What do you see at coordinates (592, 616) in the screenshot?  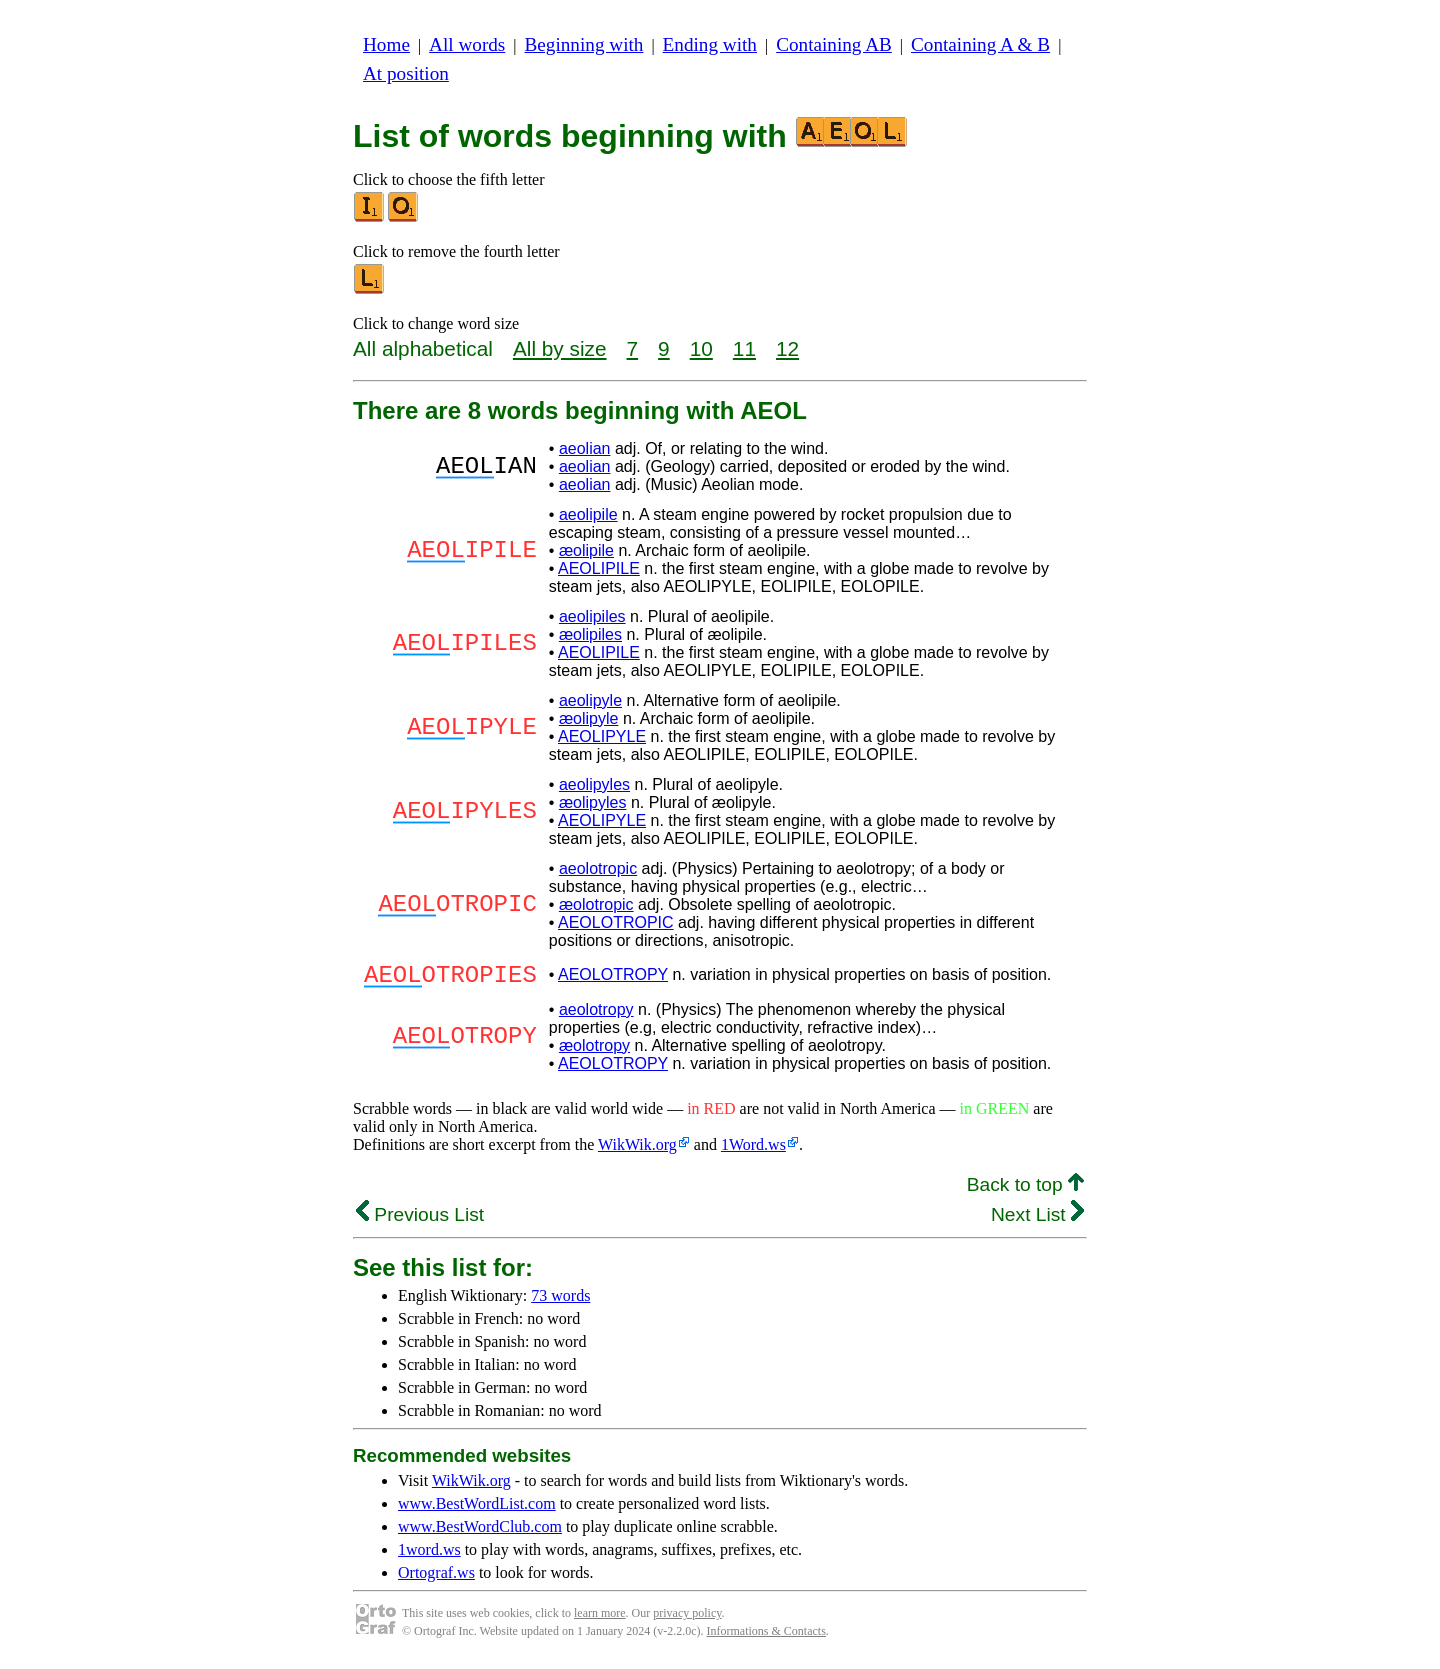 I see `aeolipiles` at bounding box center [592, 616].